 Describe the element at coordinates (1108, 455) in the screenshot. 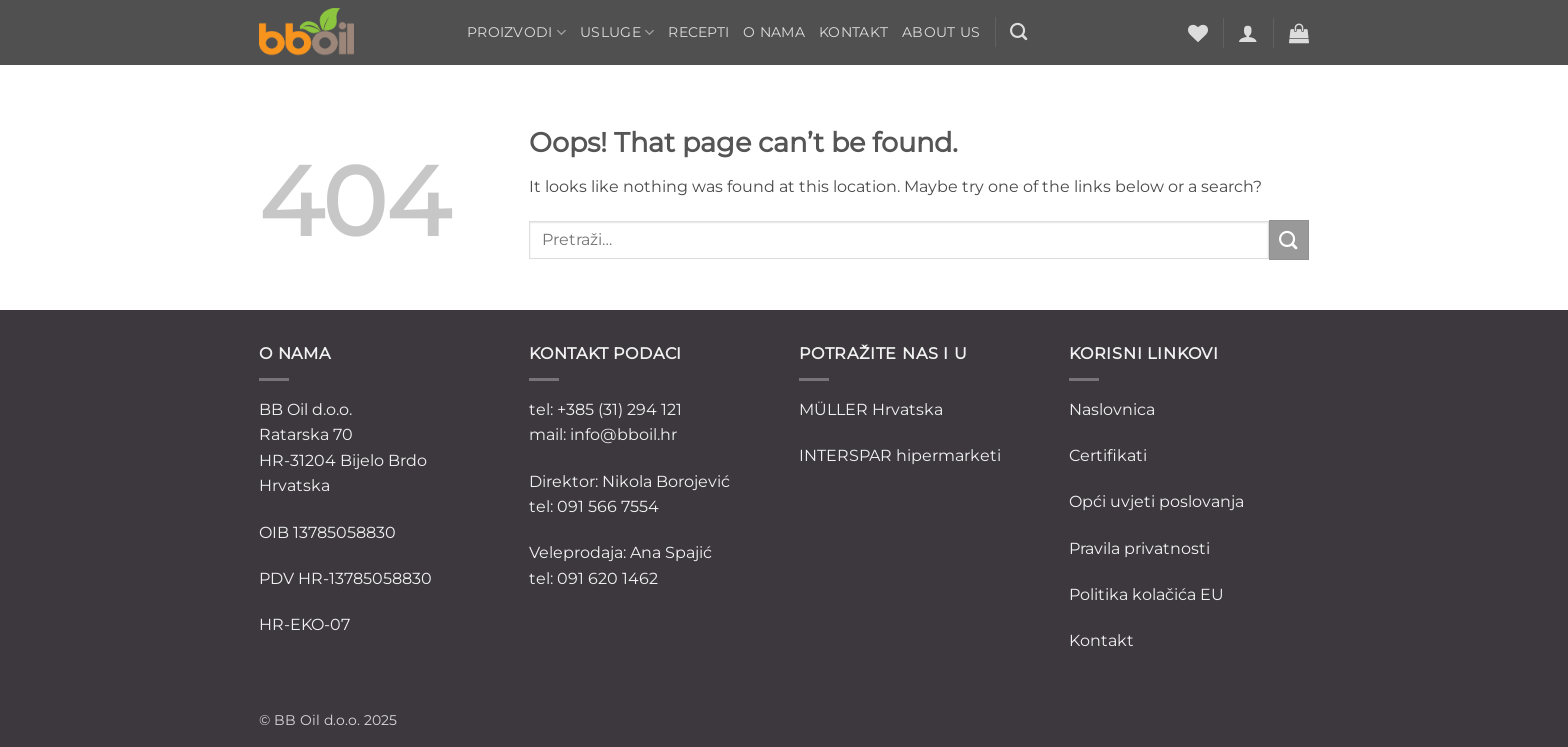

I see `Certifikati` at that location.